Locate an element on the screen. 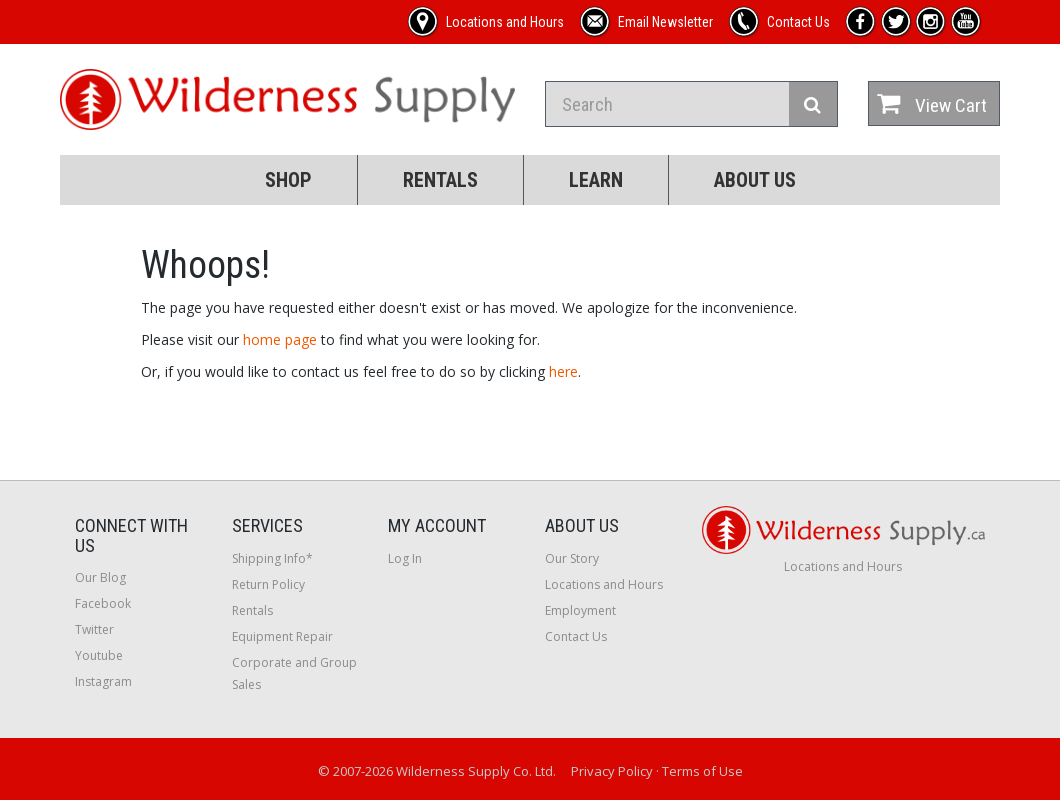 The width and height of the screenshot is (1060, 800). Shipping Info* is located at coordinates (272, 558).